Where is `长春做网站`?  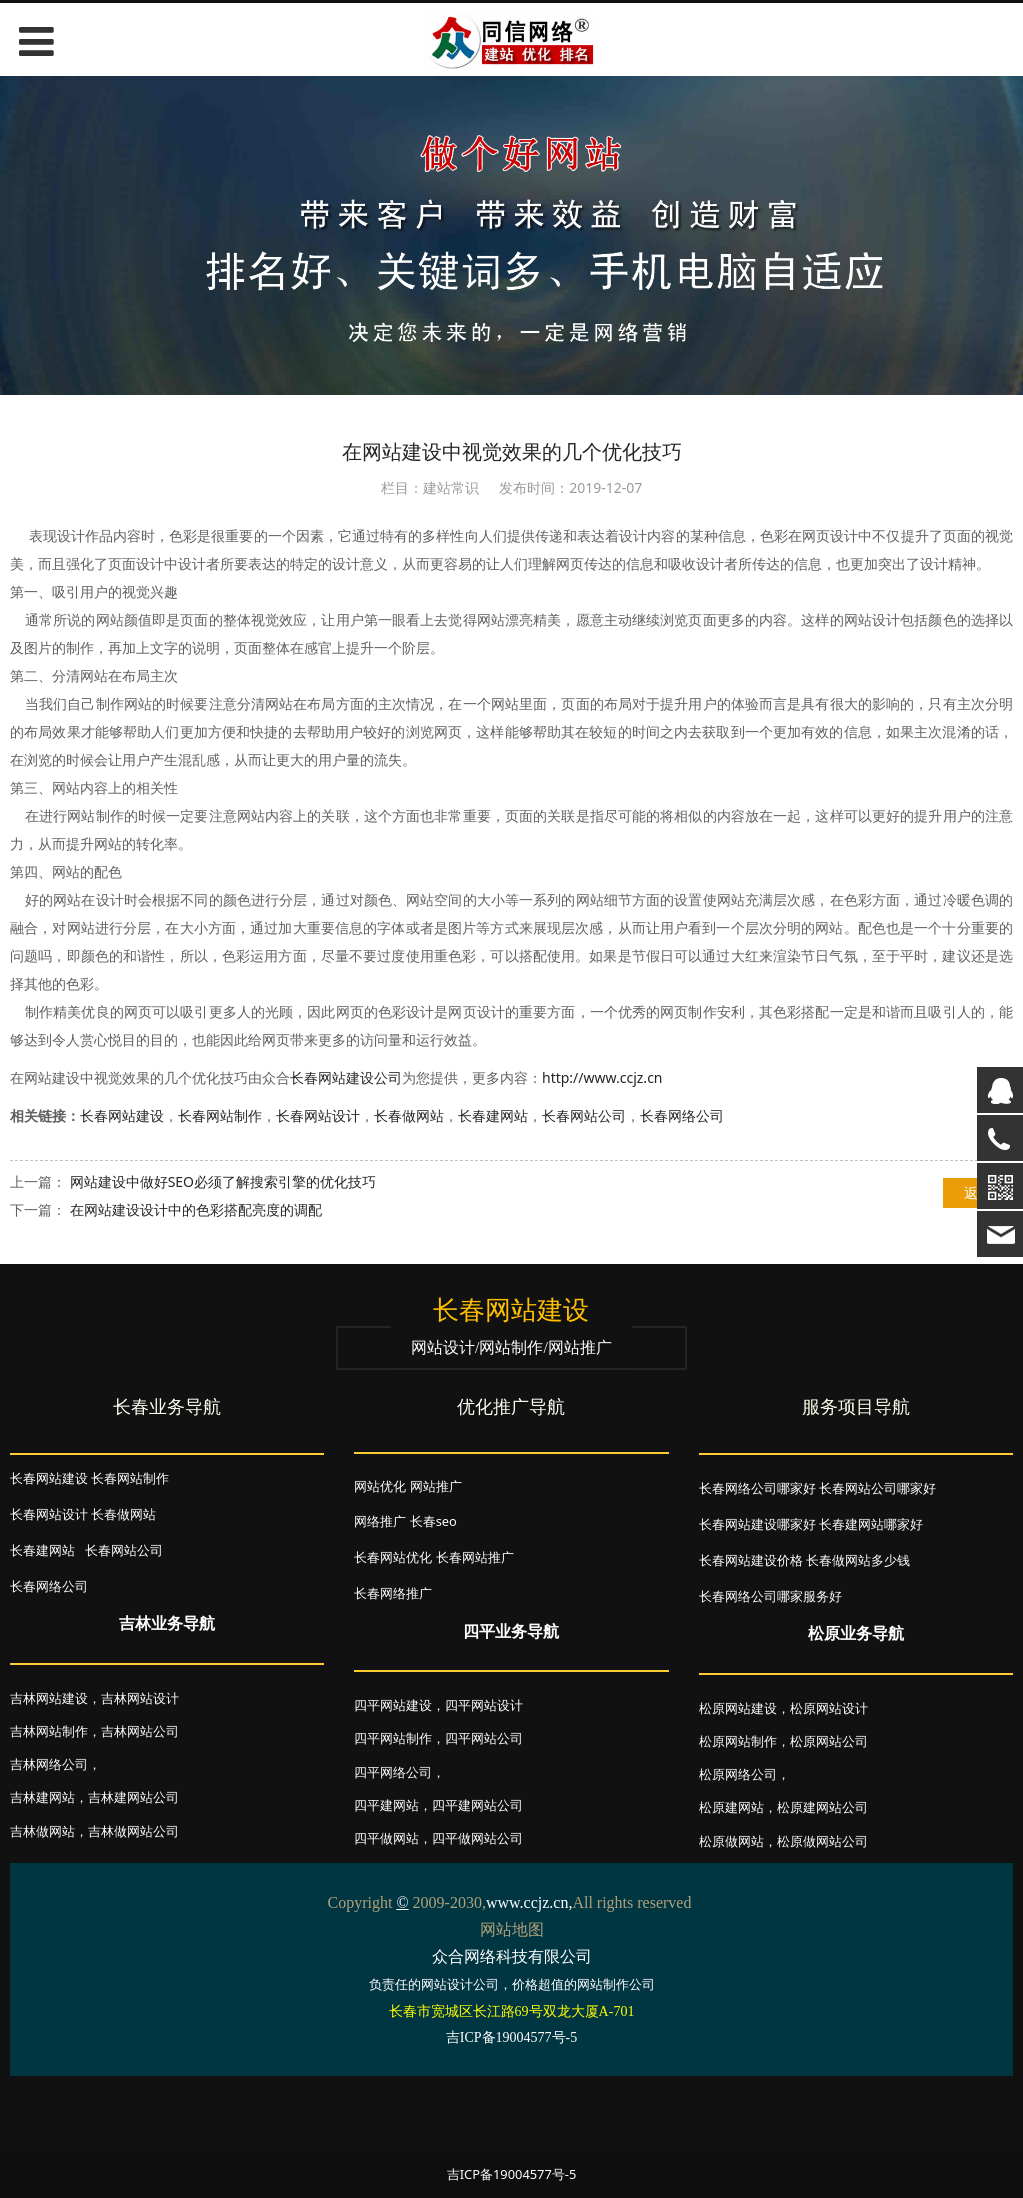
长春做网站 is located at coordinates (409, 1115).